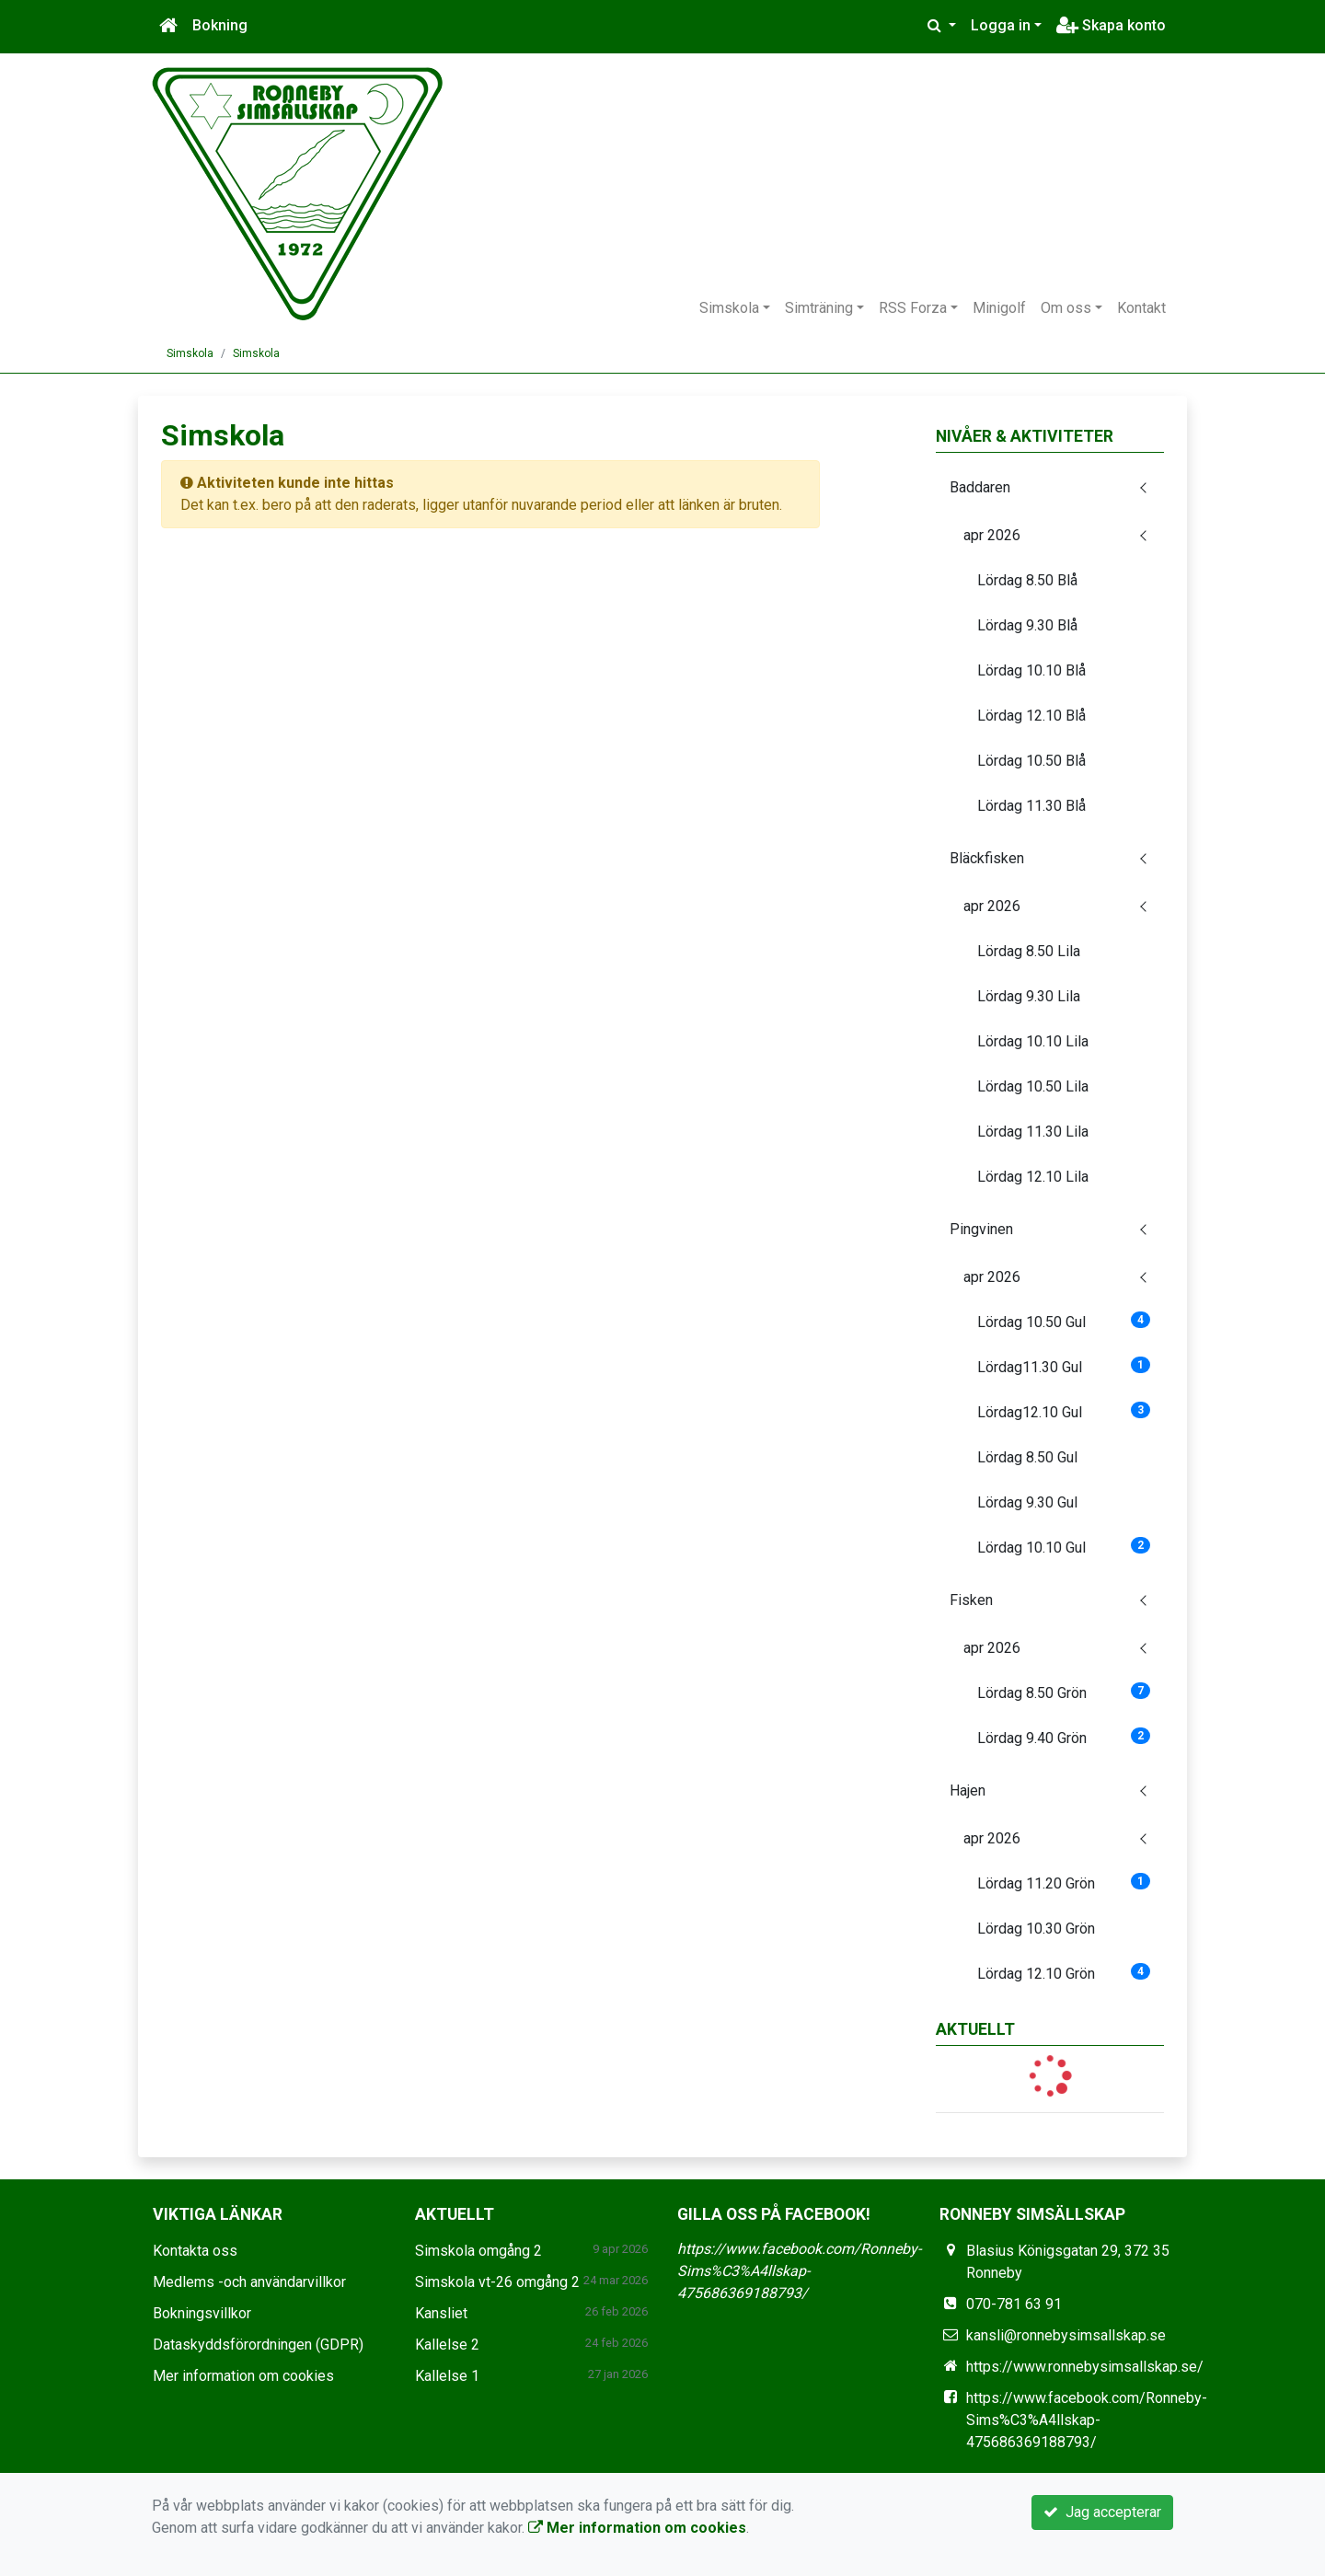  I want to click on 070-781 63 91, so click(1014, 2304).